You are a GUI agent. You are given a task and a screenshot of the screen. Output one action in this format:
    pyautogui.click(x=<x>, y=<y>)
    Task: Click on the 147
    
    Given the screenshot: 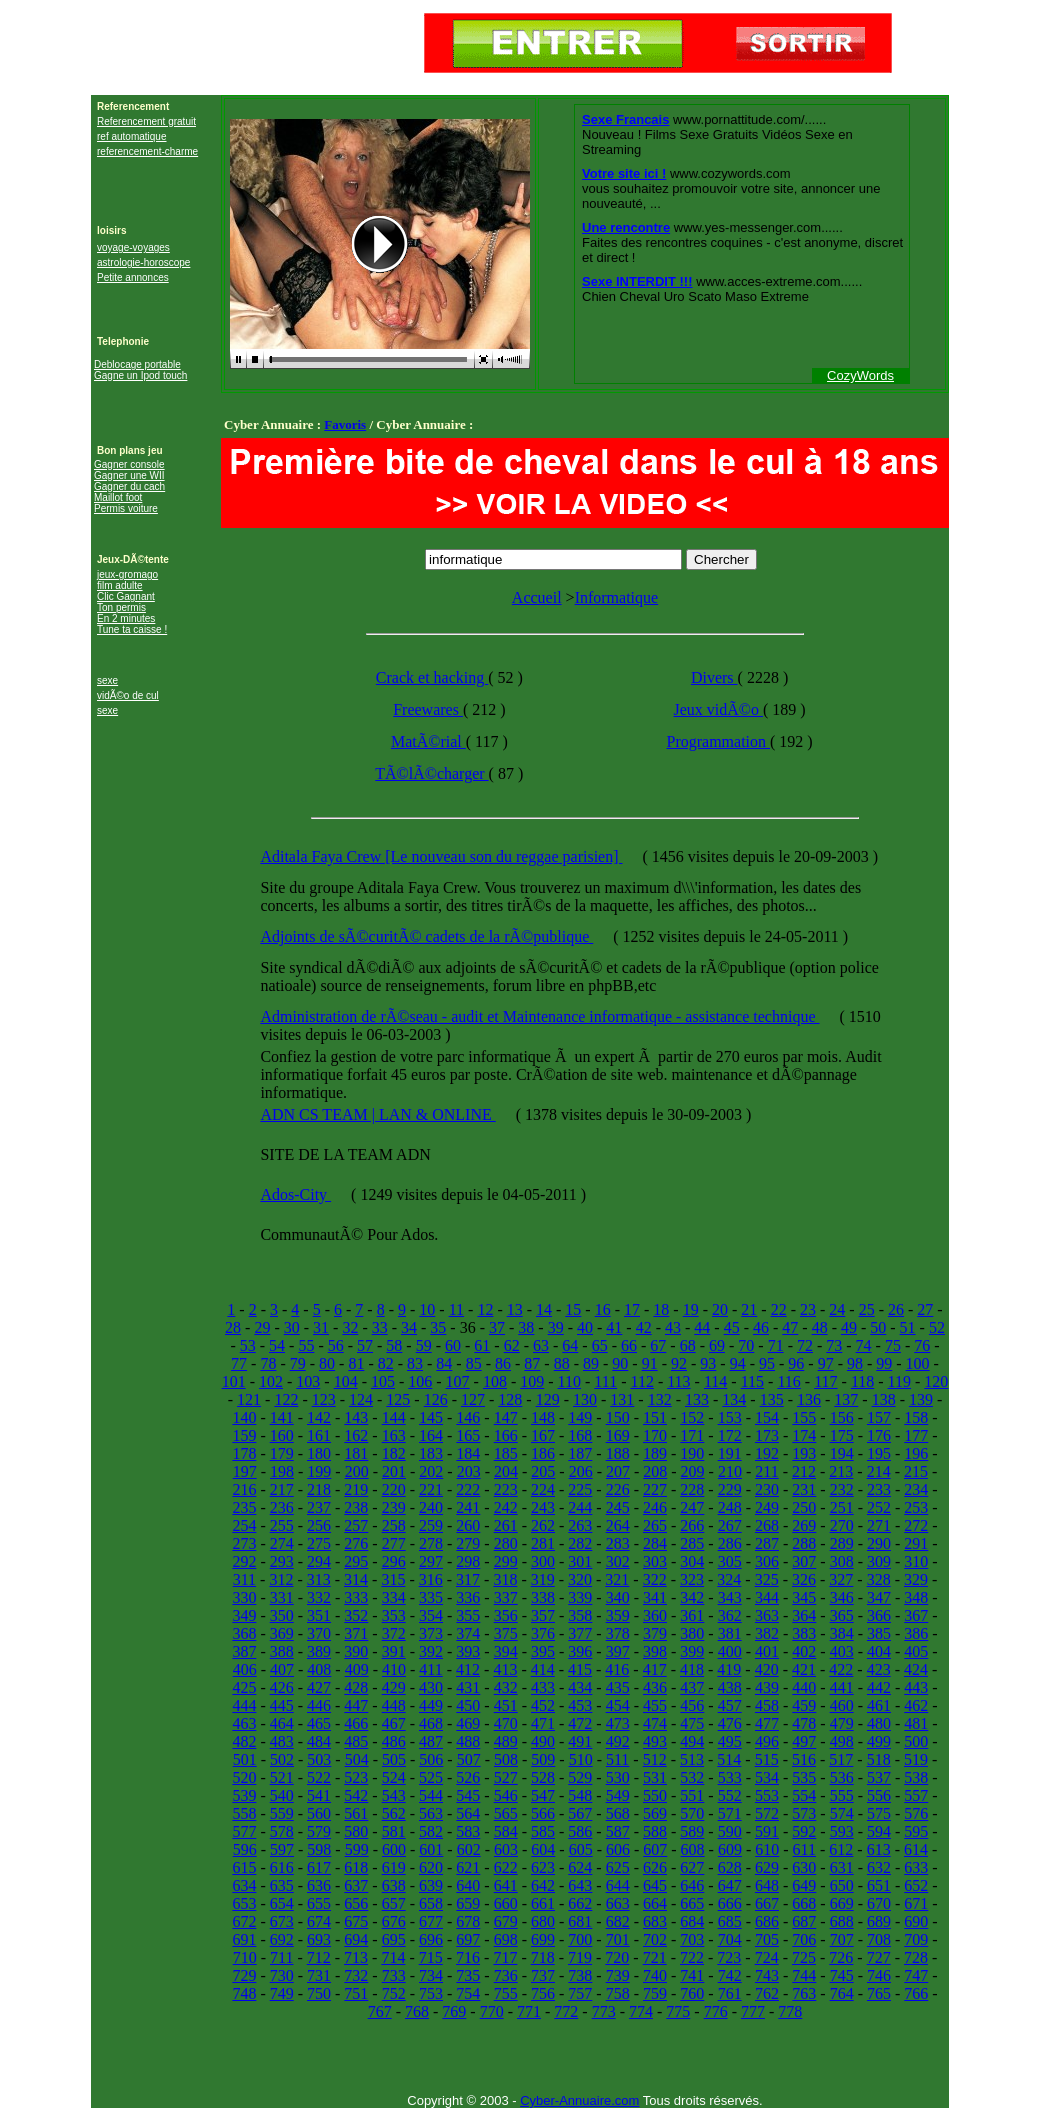 What is the action you would take?
    pyautogui.click(x=506, y=1417)
    